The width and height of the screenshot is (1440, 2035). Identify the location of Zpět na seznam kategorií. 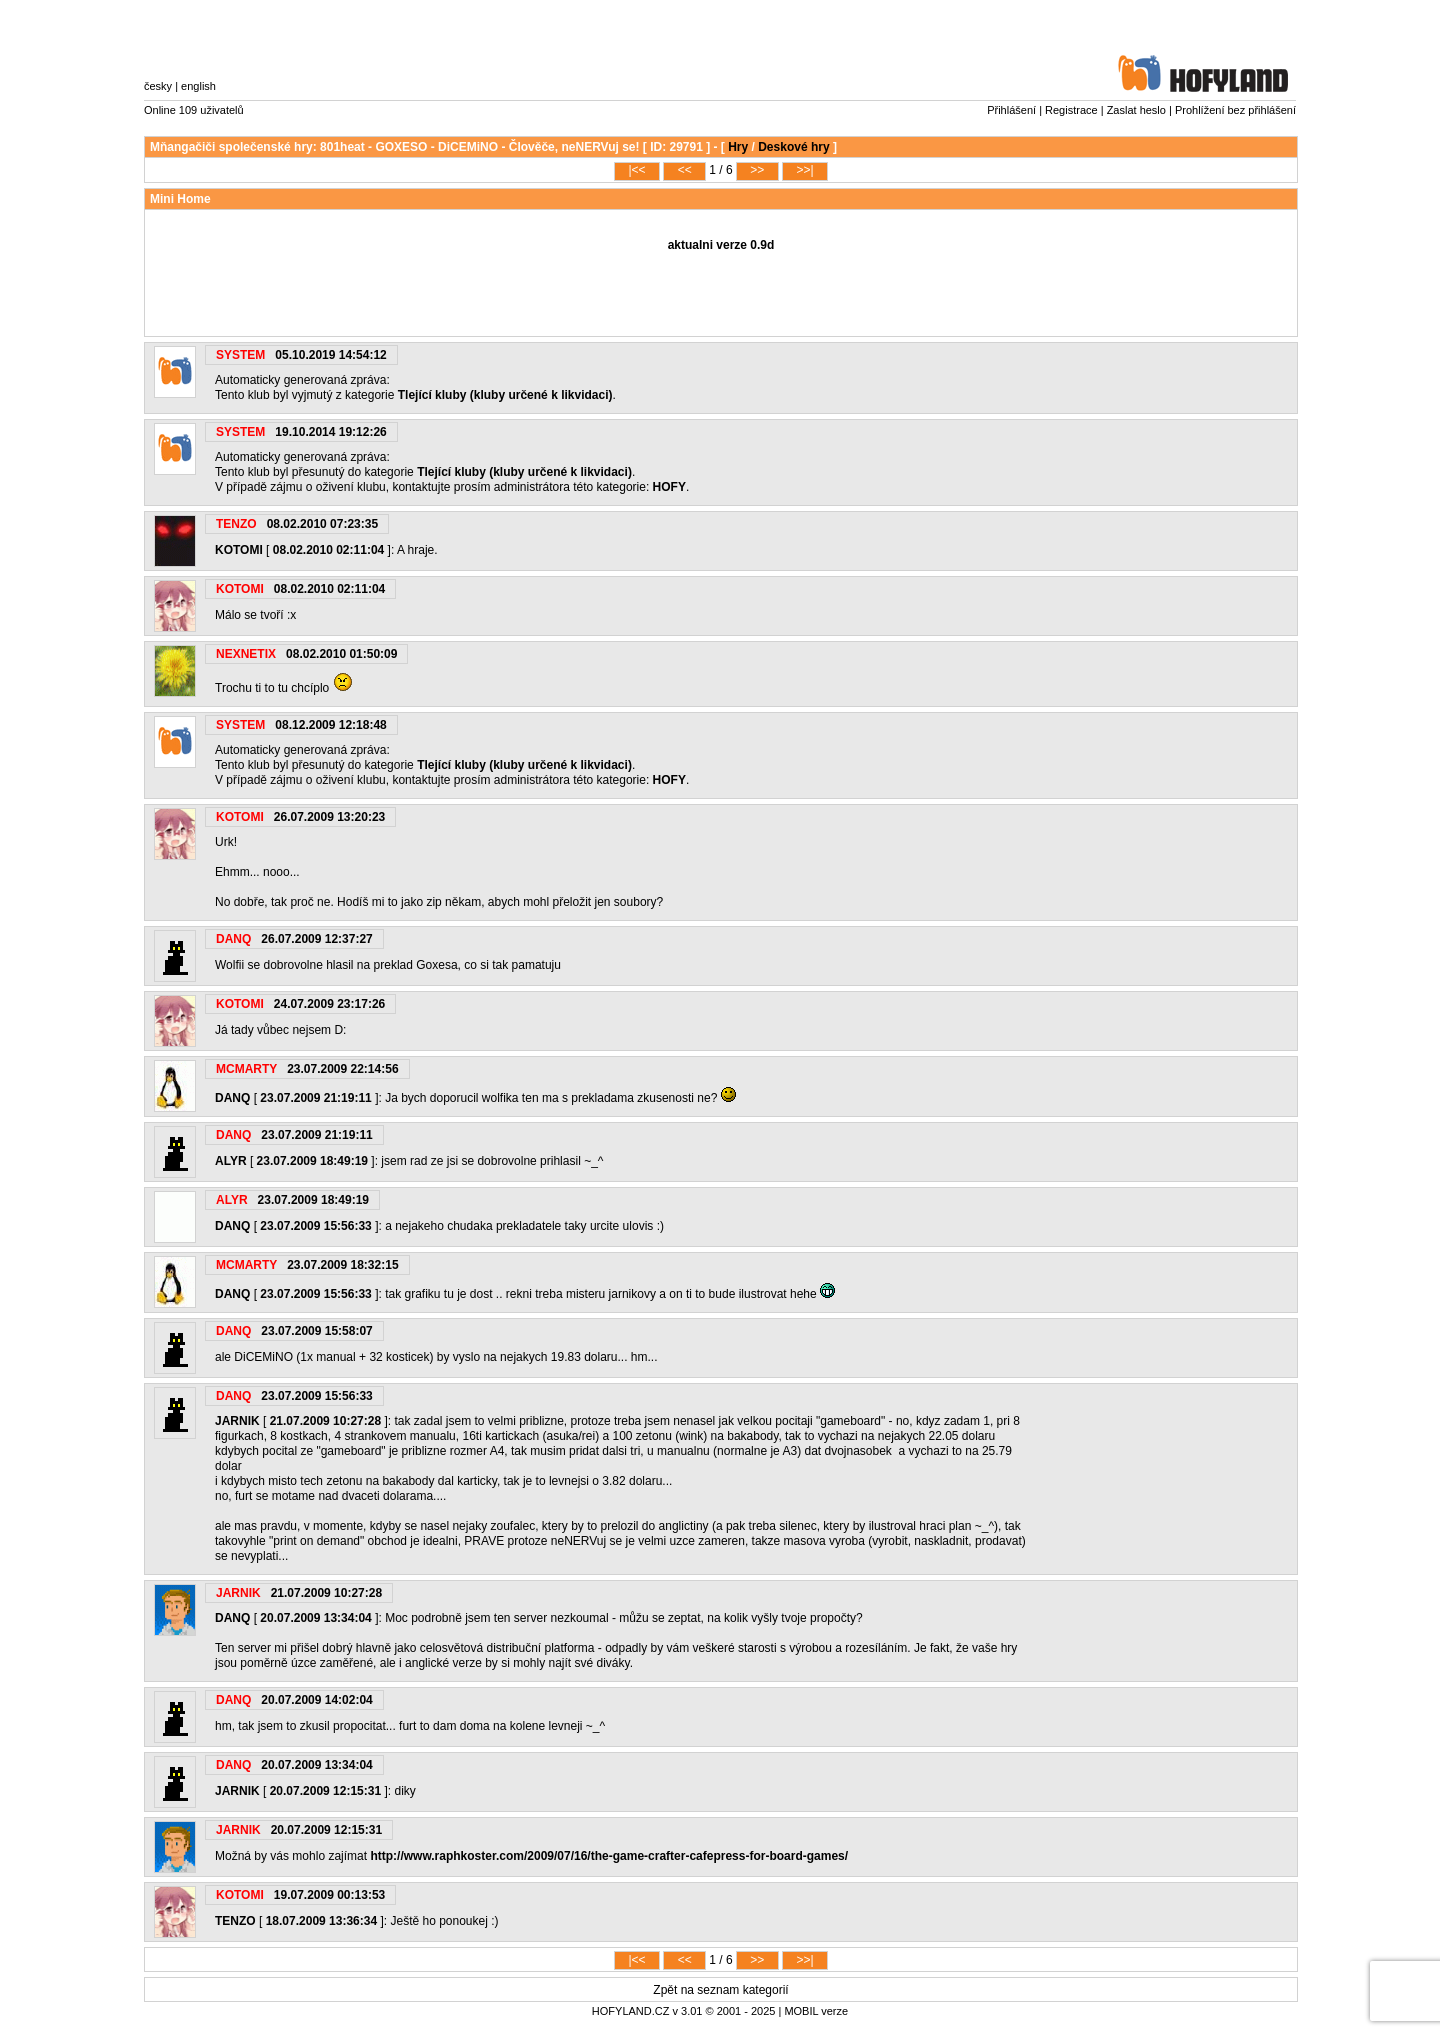
(720, 1990).